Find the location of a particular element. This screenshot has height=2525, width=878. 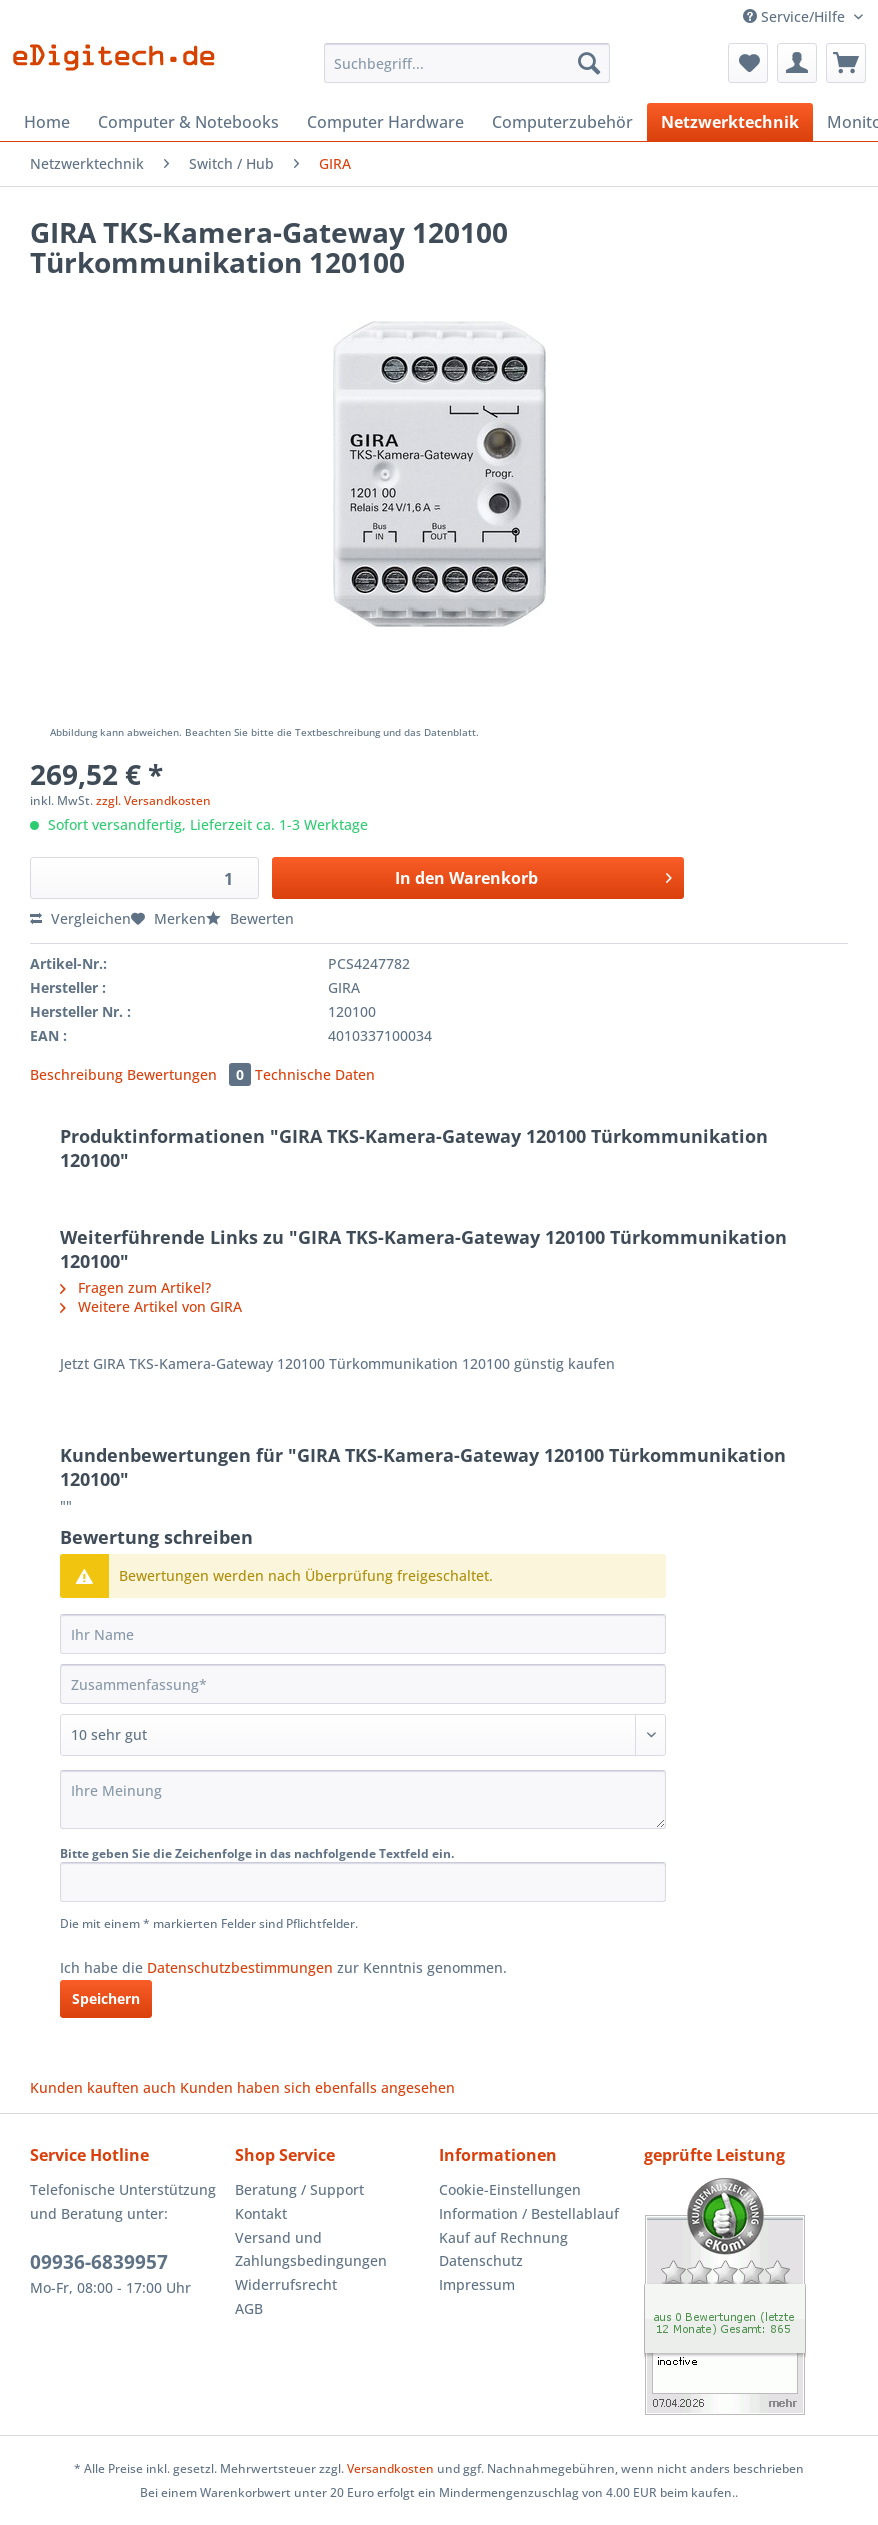

[Ihre Meinung] is located at coordinates (363, 1799).